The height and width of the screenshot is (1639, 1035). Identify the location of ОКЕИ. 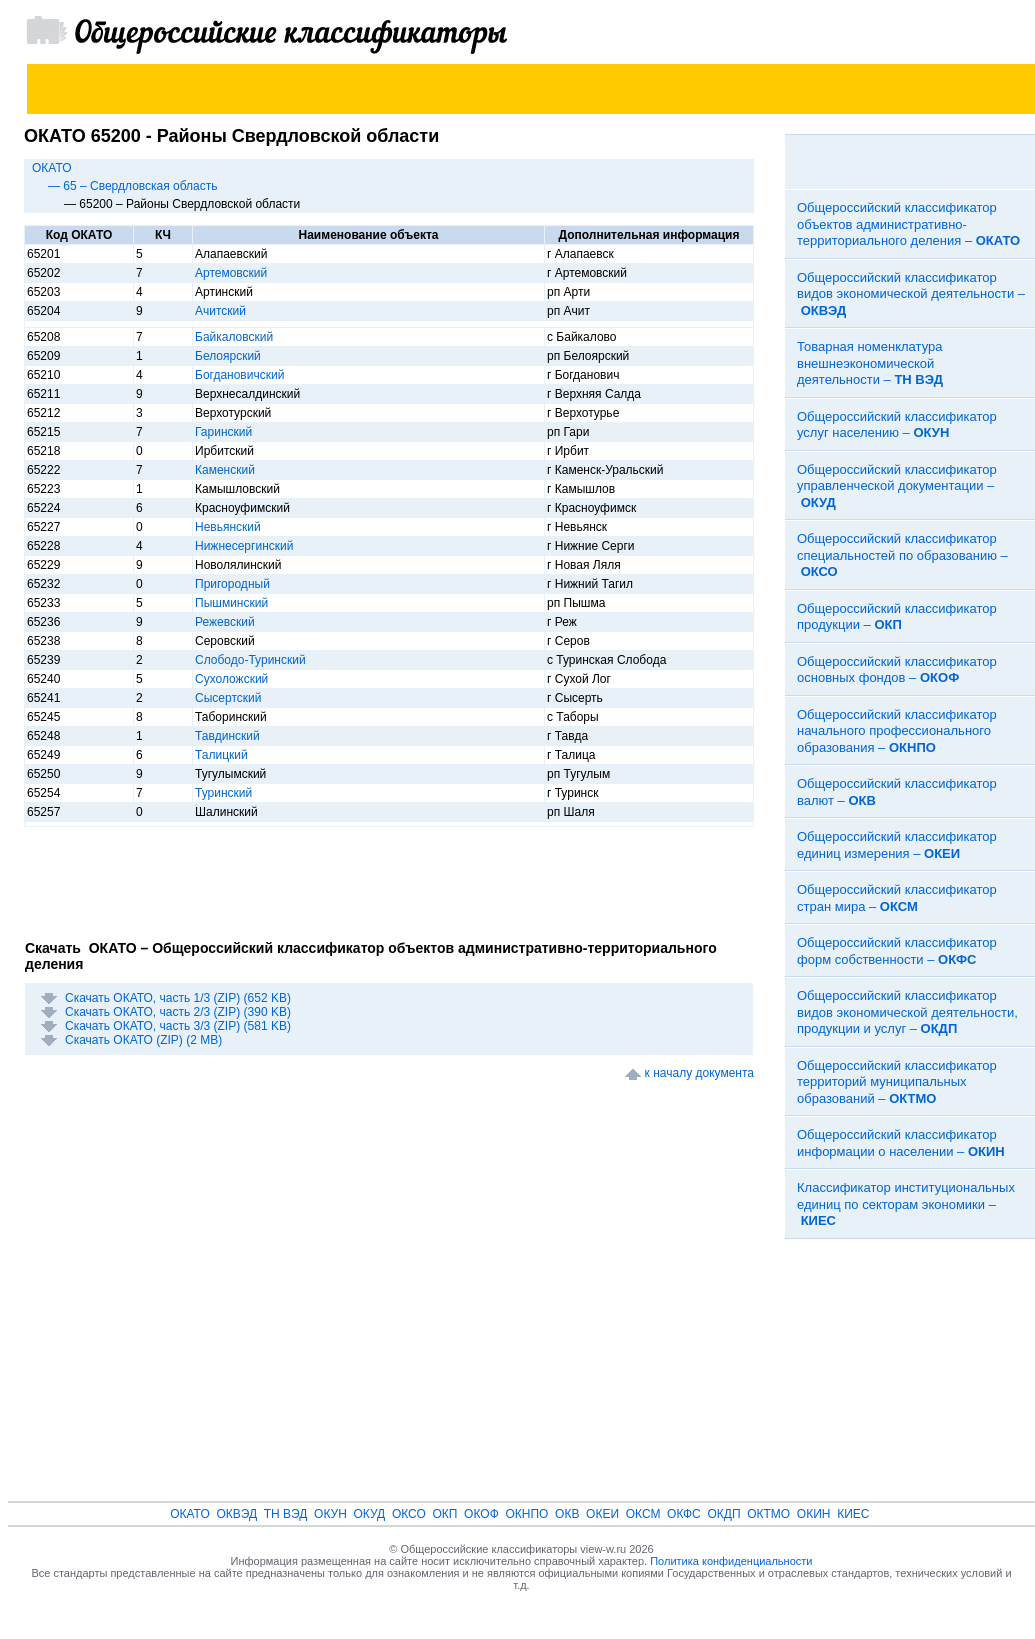
(602, 1514).